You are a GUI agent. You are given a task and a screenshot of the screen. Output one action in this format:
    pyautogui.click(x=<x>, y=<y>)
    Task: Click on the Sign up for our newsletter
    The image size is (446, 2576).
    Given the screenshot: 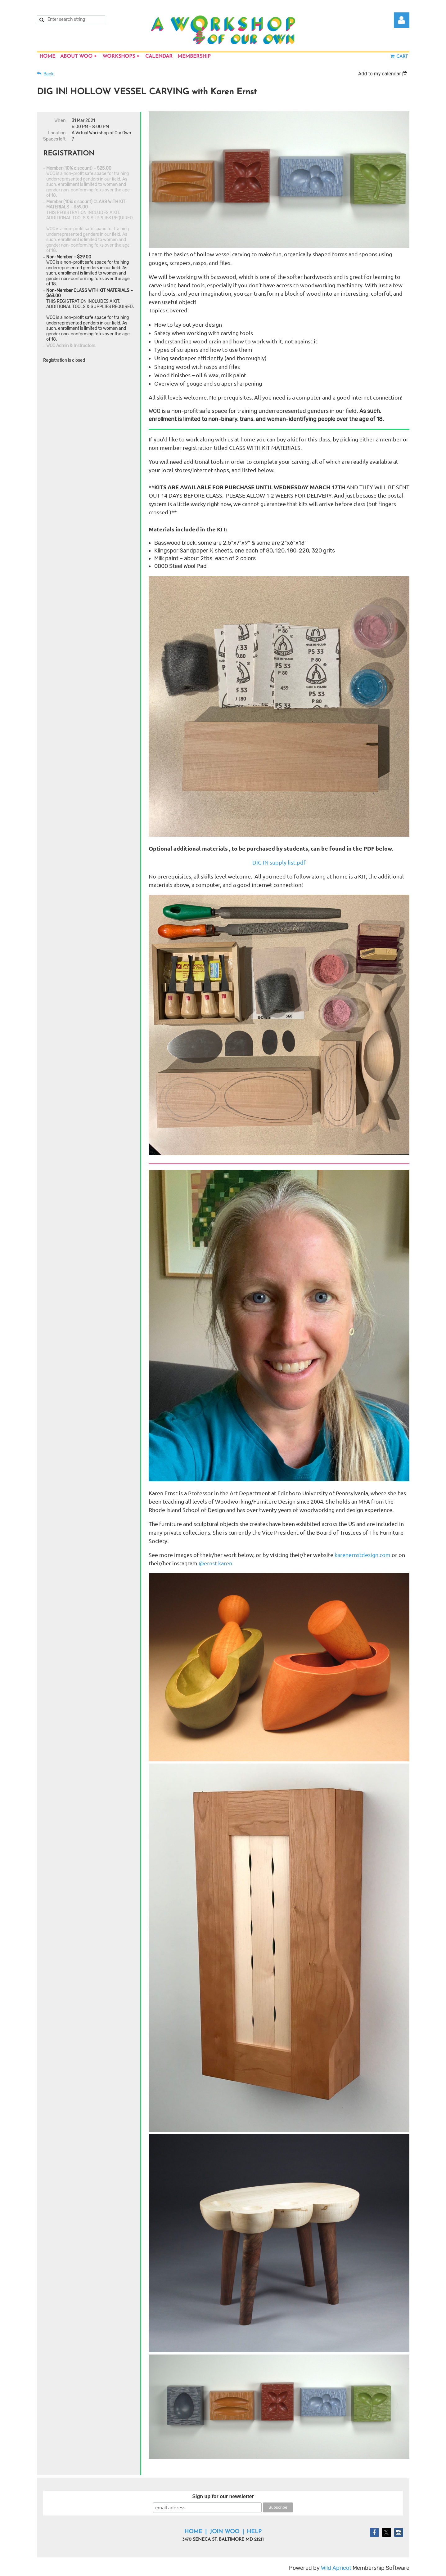 What is the action you would take?
    pyautogui.click(x=223, y=2496)
    